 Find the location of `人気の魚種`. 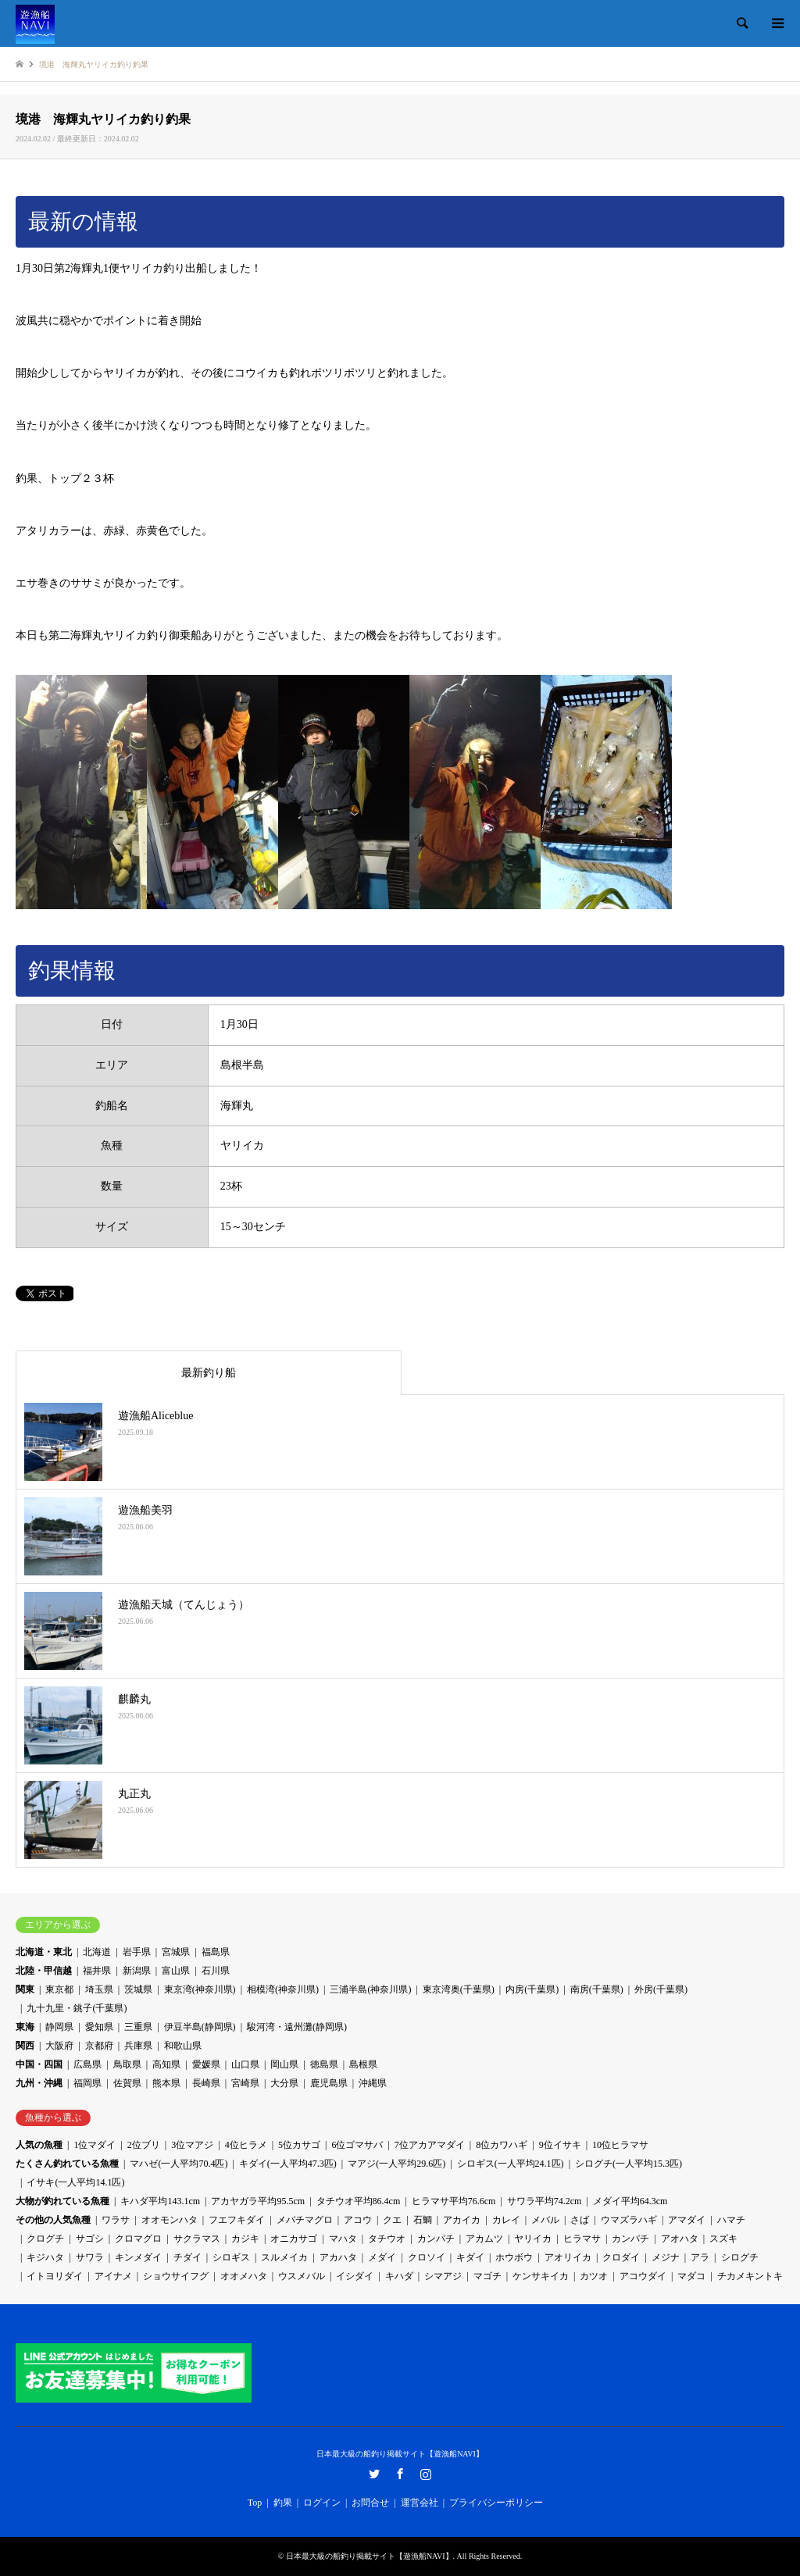

人気の魚種 is located at coordinates (39, 2144).